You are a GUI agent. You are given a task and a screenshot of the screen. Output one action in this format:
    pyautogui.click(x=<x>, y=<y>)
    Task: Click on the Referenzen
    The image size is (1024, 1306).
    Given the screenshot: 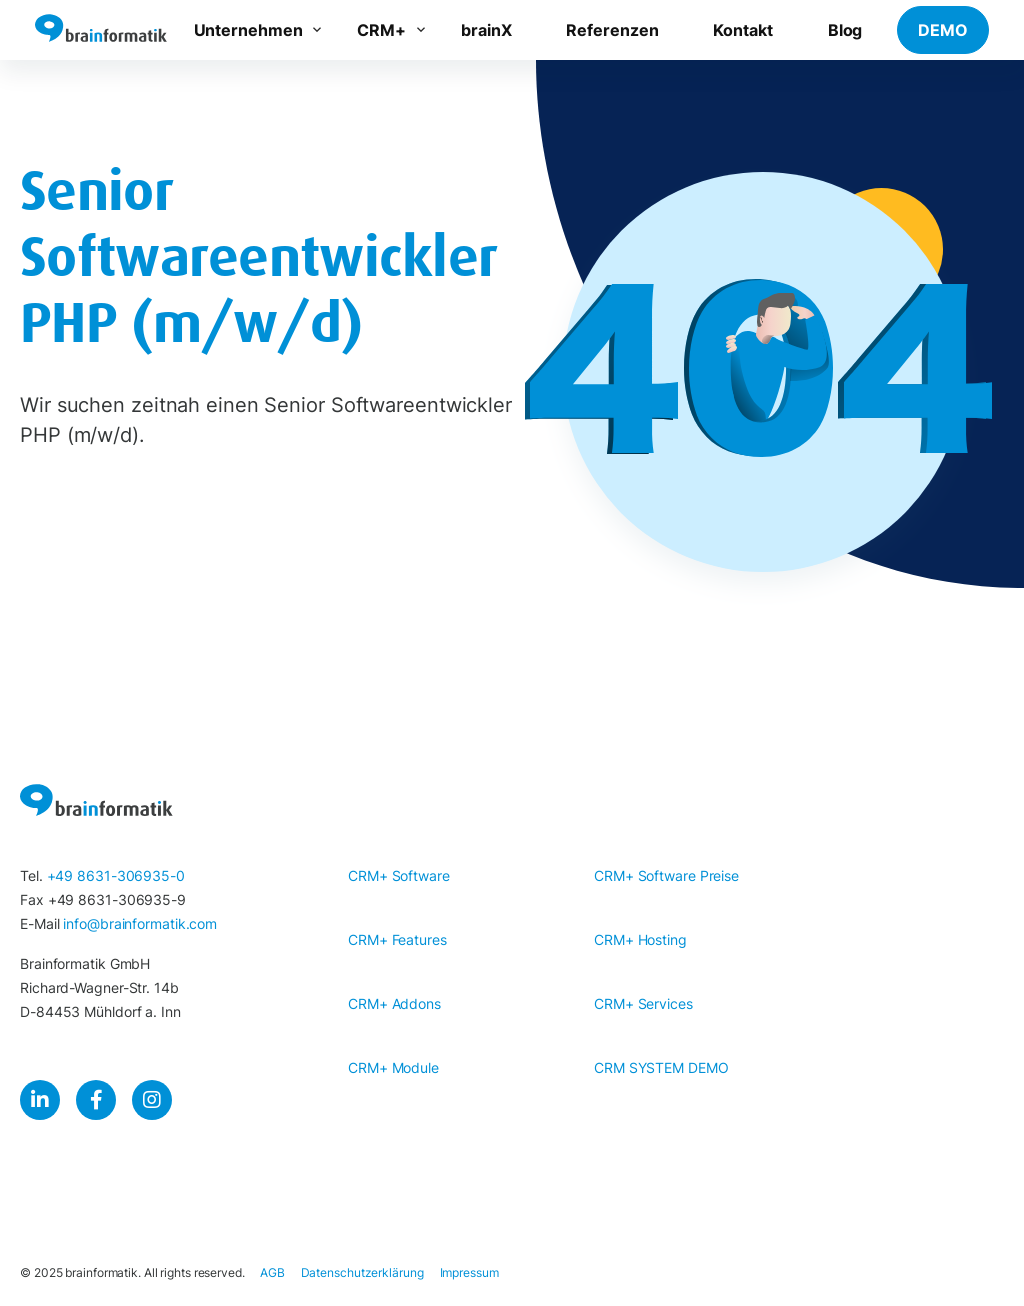 What is the action you would take?
    pyautogui.click(x=612, y=30)
    